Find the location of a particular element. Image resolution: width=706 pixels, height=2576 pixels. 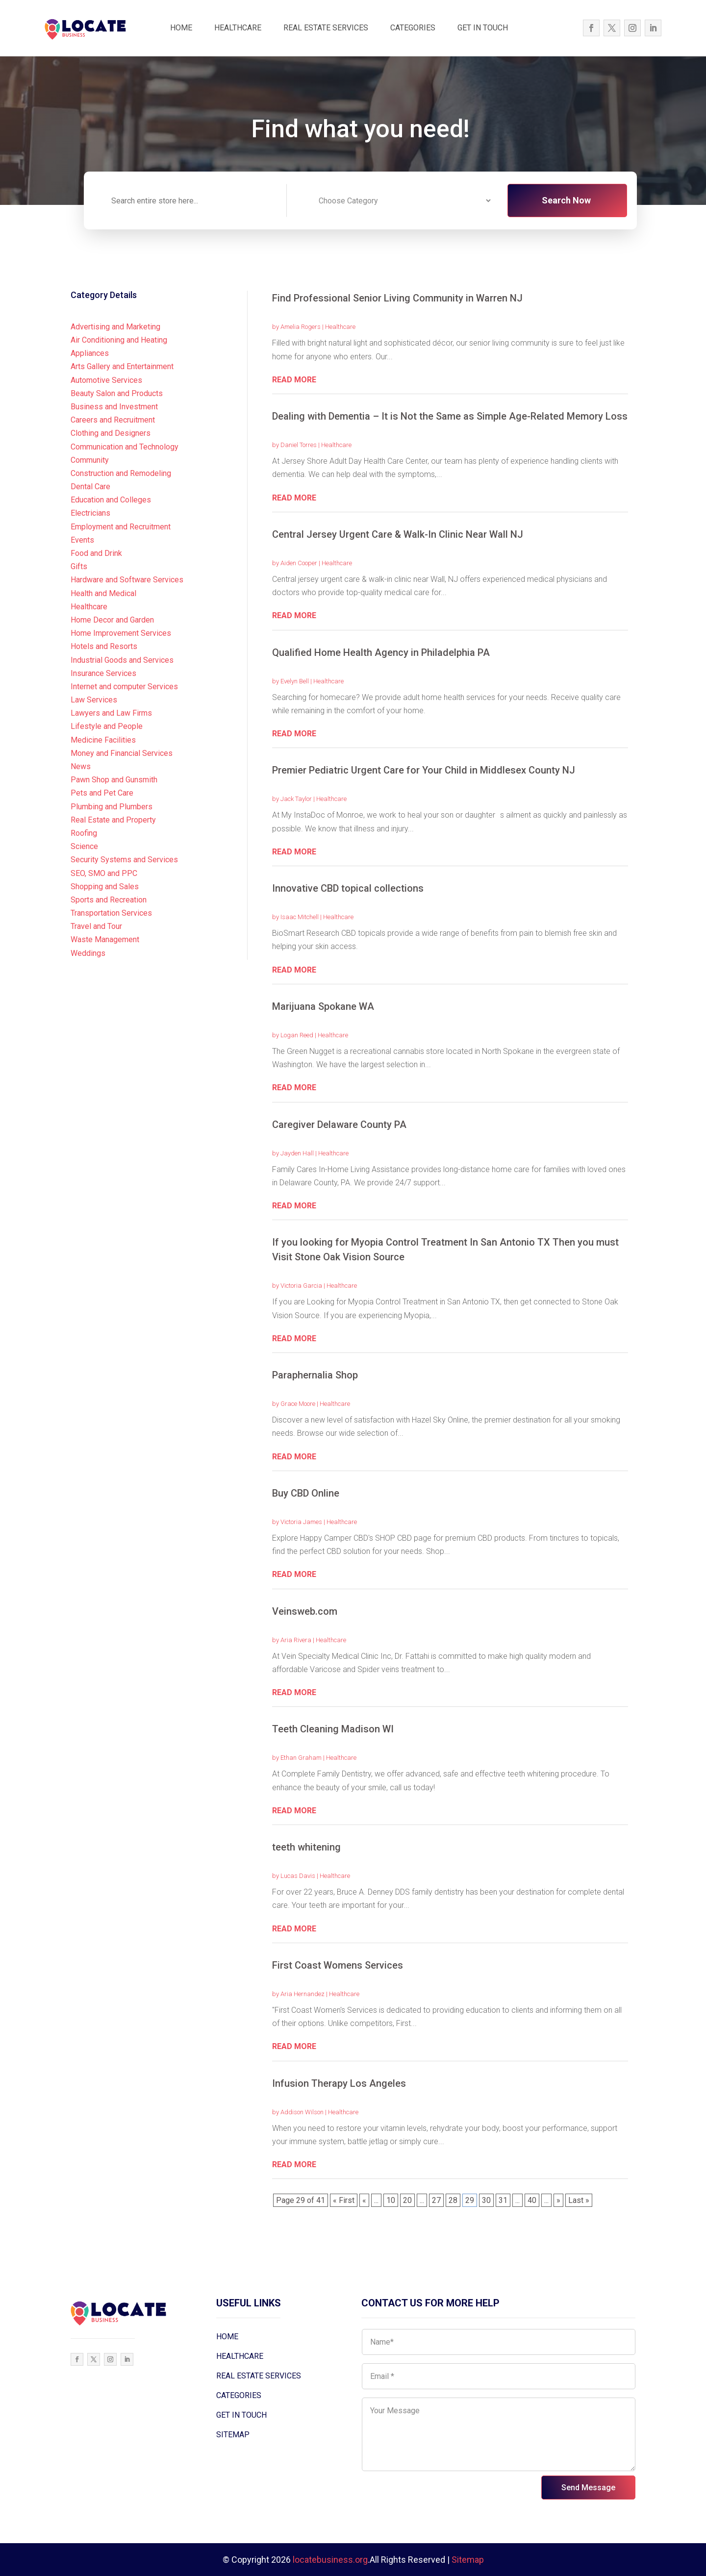

HEALTHCARE is located at coordinates (237, 27).